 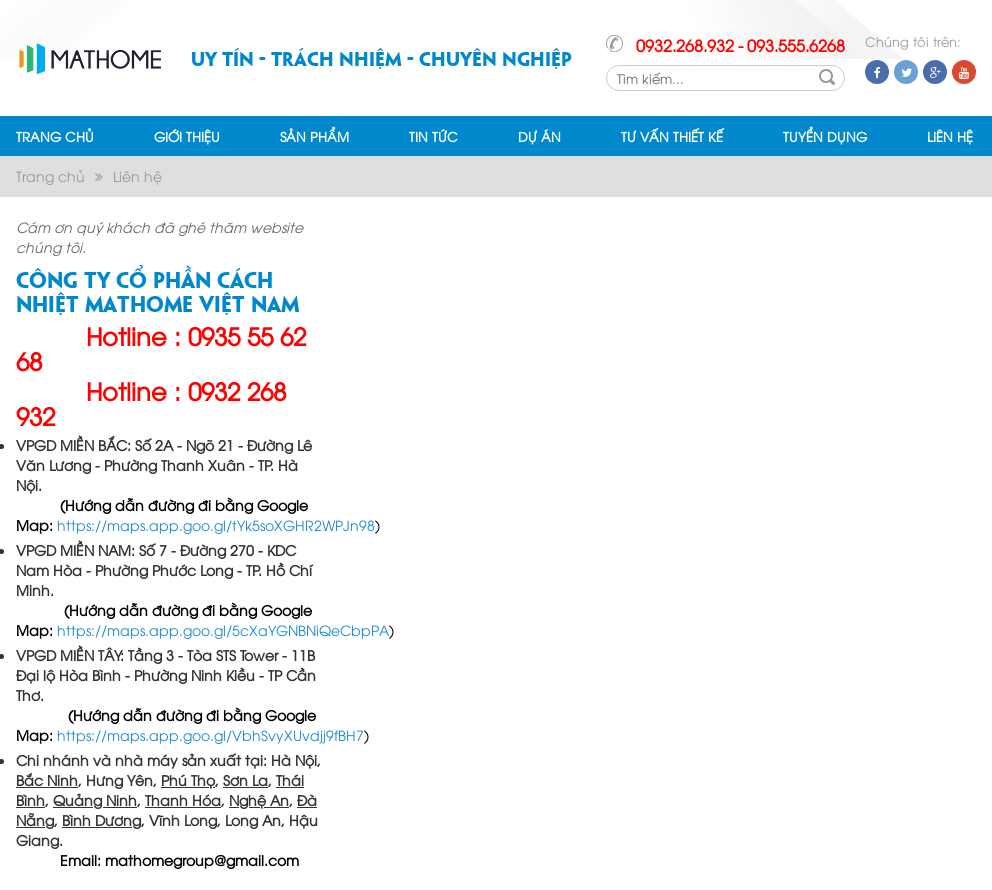 I want to click on https://maps.app.goo.gl/5cXaYGNBNiQeCbpPA, so click(x=223, y=629).